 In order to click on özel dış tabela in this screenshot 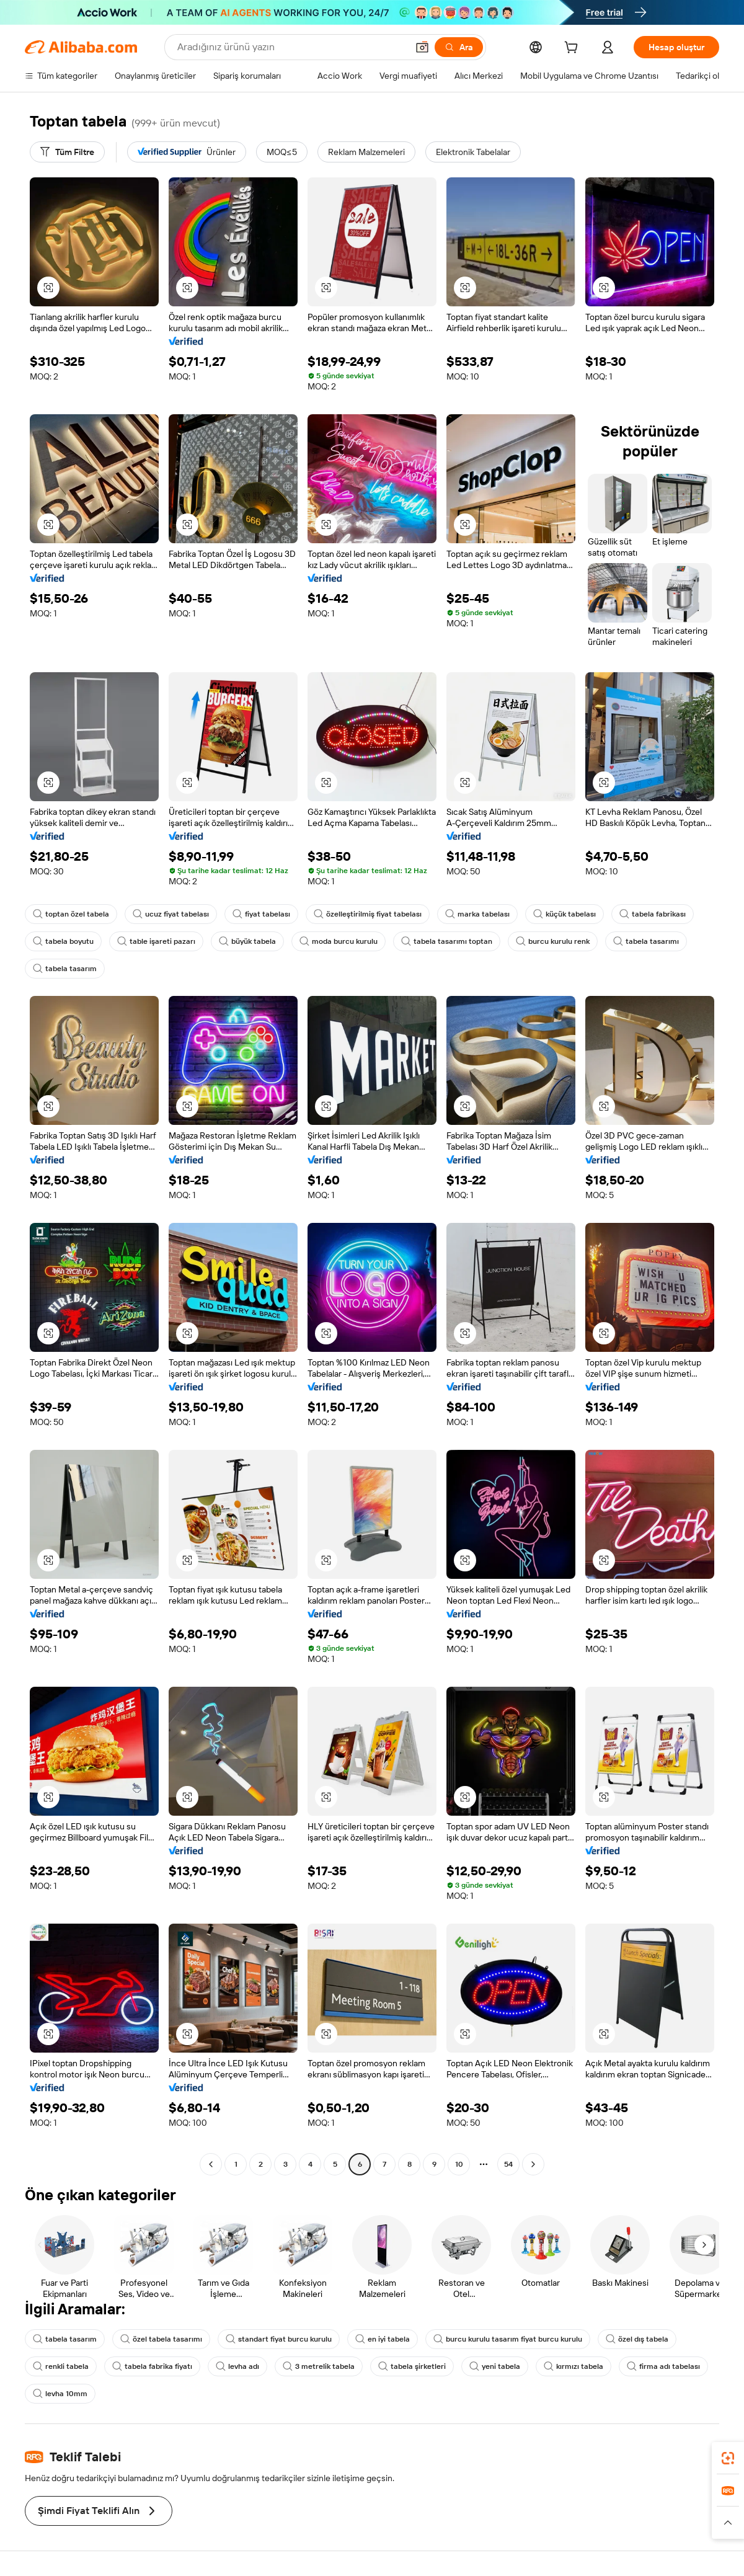, I will do `click(637, 2339)`.